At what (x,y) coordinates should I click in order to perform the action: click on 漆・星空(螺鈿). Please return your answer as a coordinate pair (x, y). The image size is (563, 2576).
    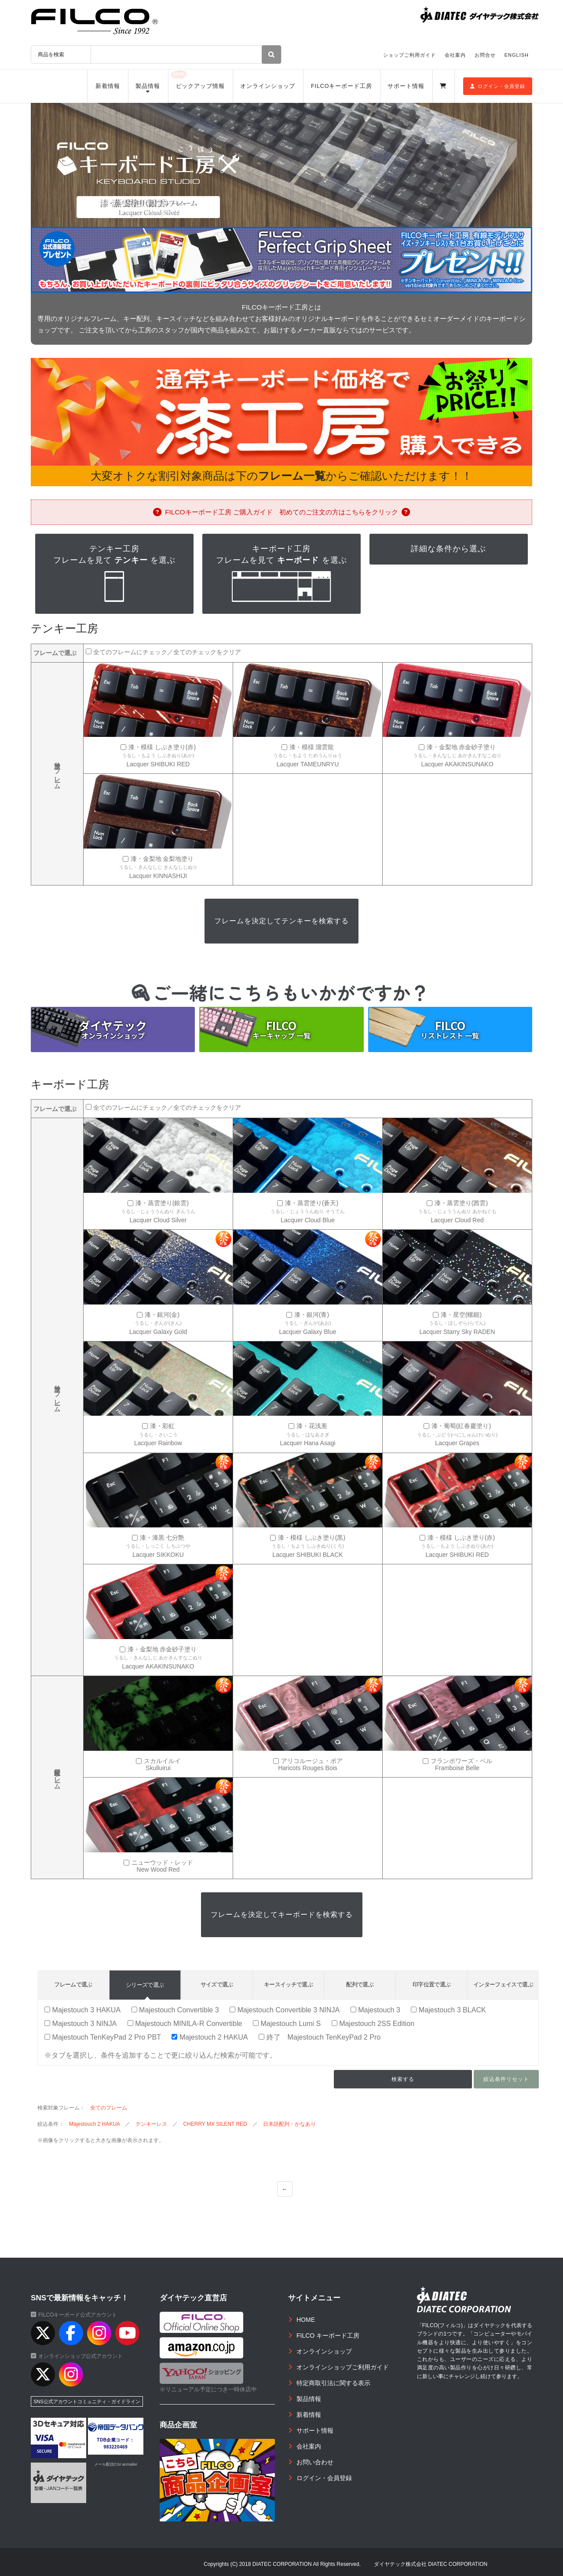
    Looking at the image, I should click on (461, 1314).